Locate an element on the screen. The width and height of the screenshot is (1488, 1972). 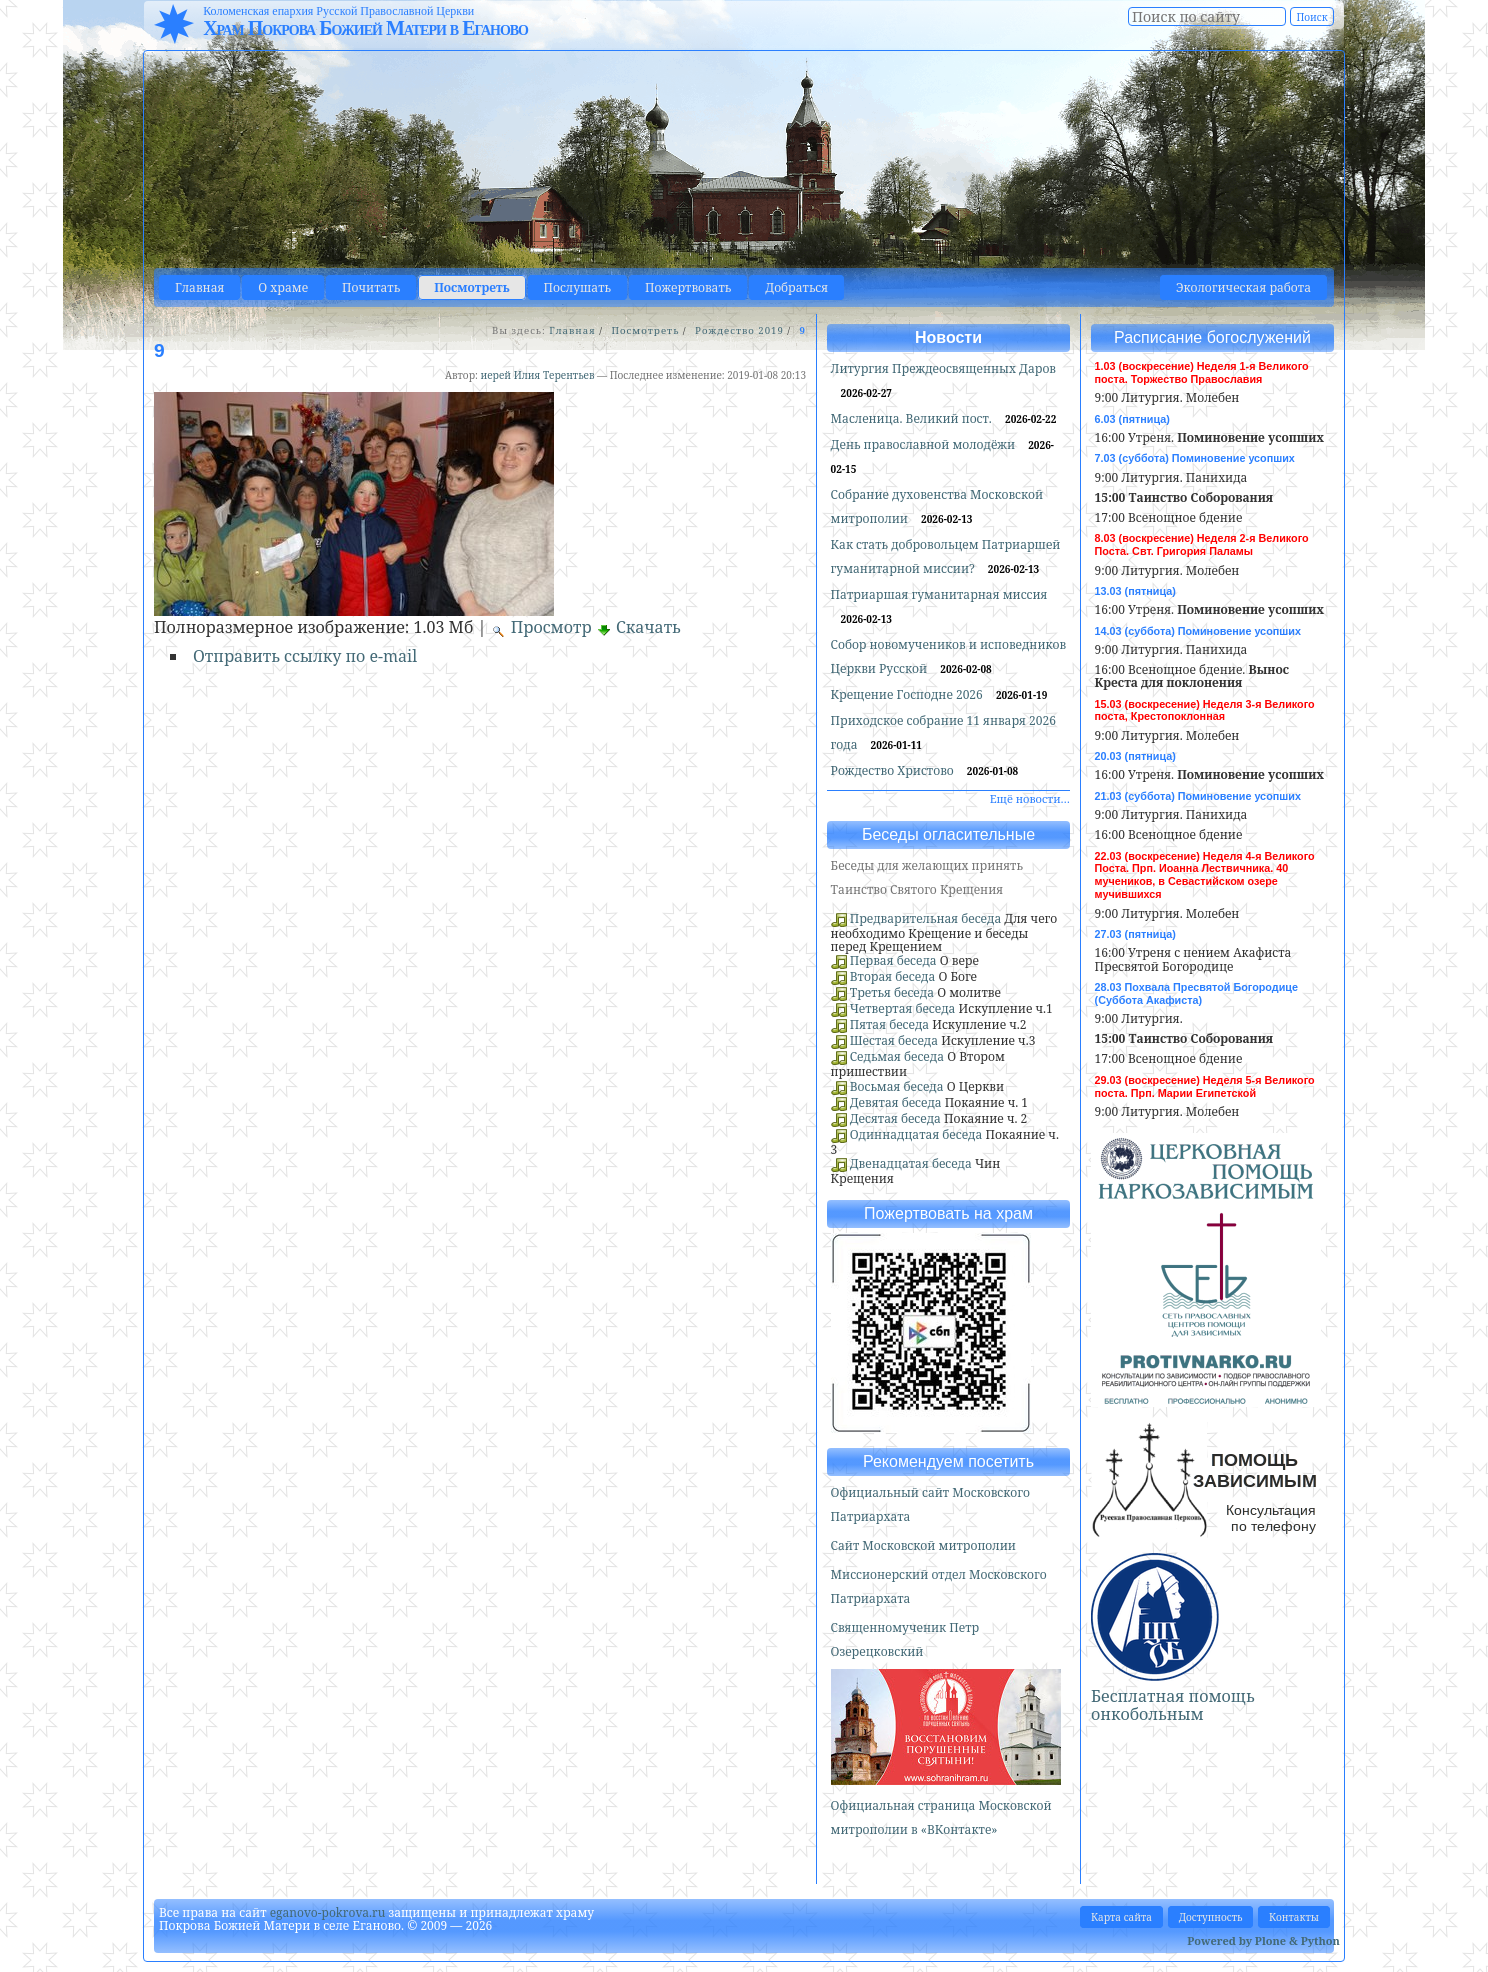
Пожертвовать is located at coordinates (688, 287).